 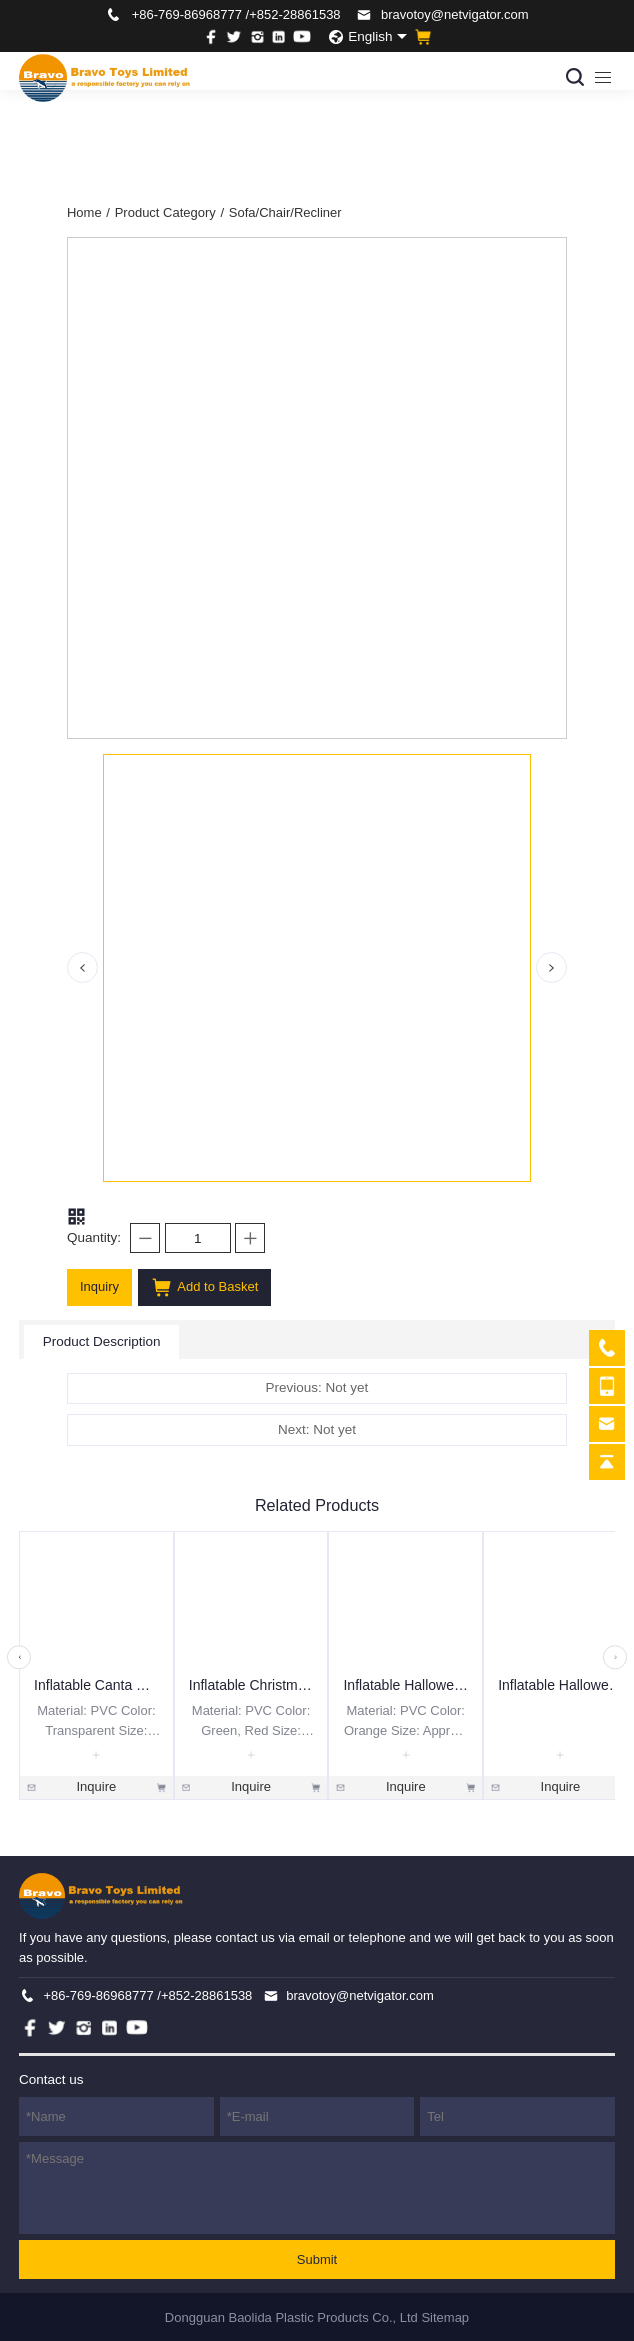 I want to click on Sofa/Chair/Recliner, so click(x=285, y=212).